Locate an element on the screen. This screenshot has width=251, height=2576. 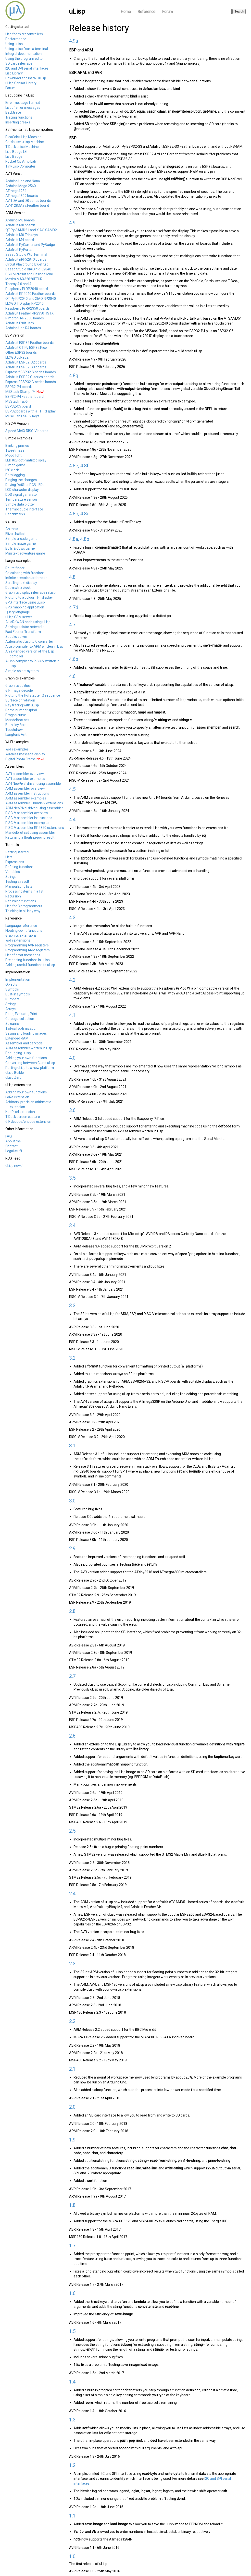
AVR128DA32 Feather board is located at coordinates (27, 205).